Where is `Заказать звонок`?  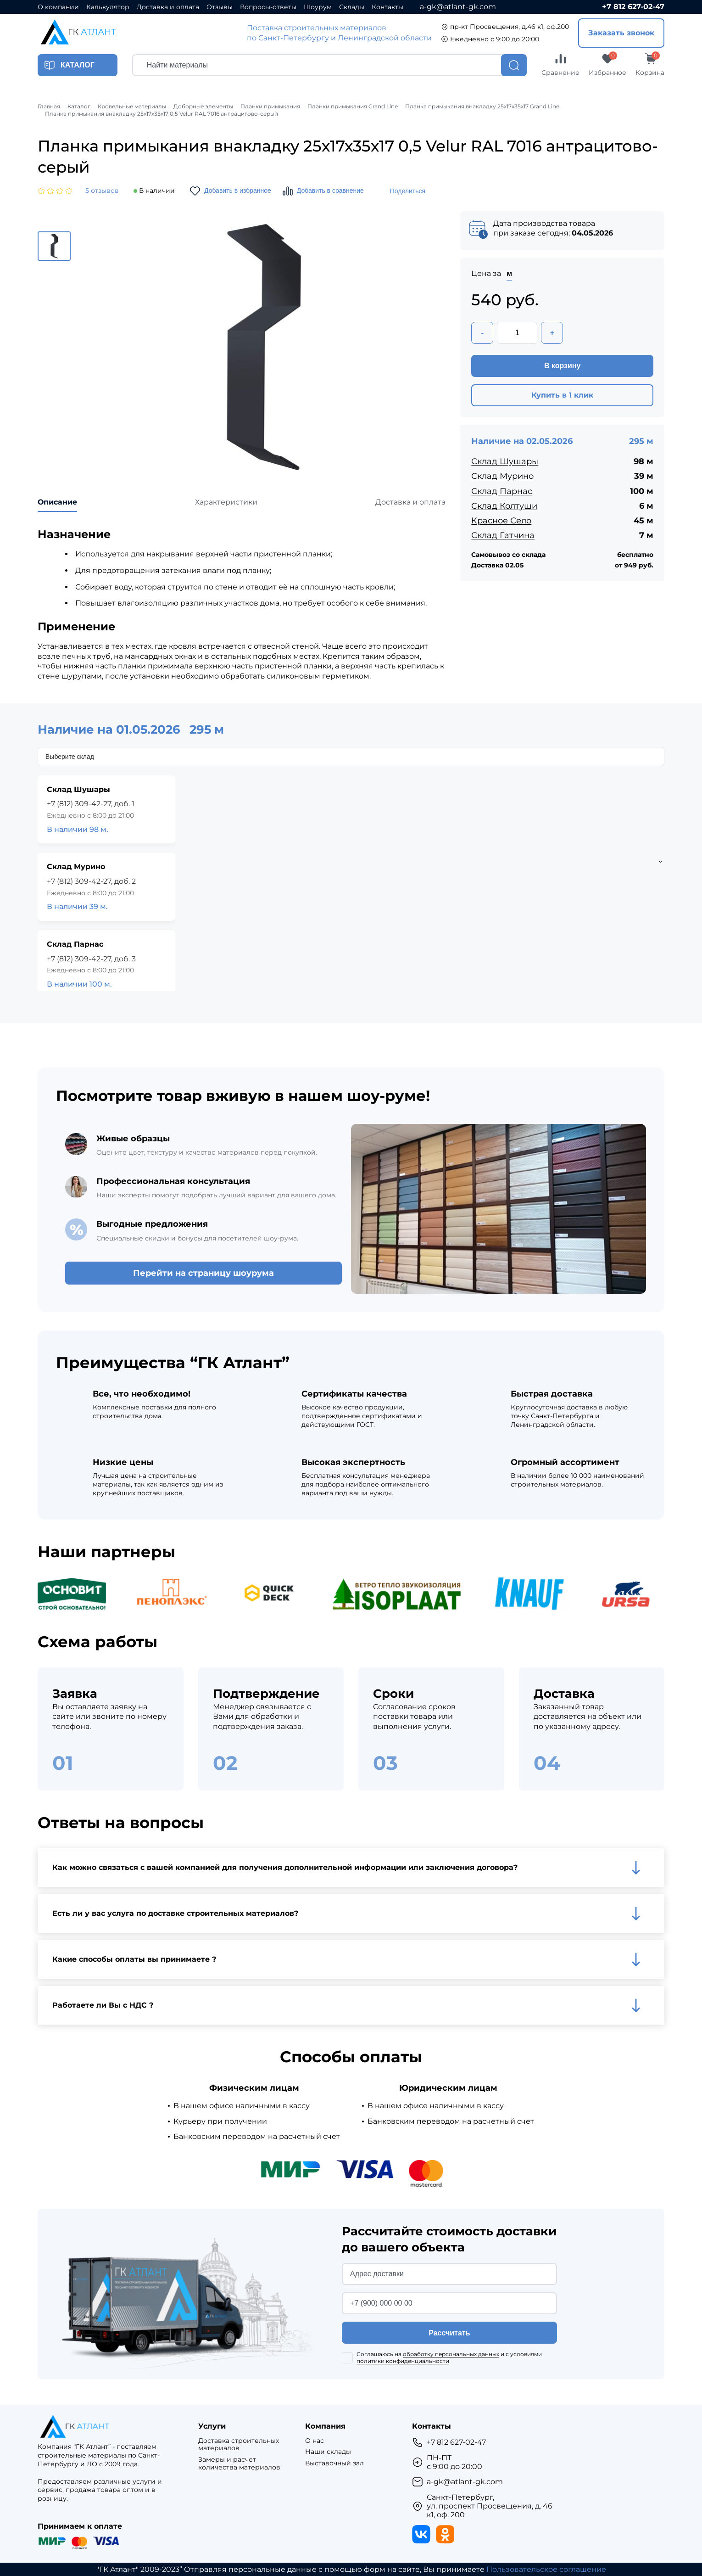 Заказать звонок is located at coordinates (621, 32).